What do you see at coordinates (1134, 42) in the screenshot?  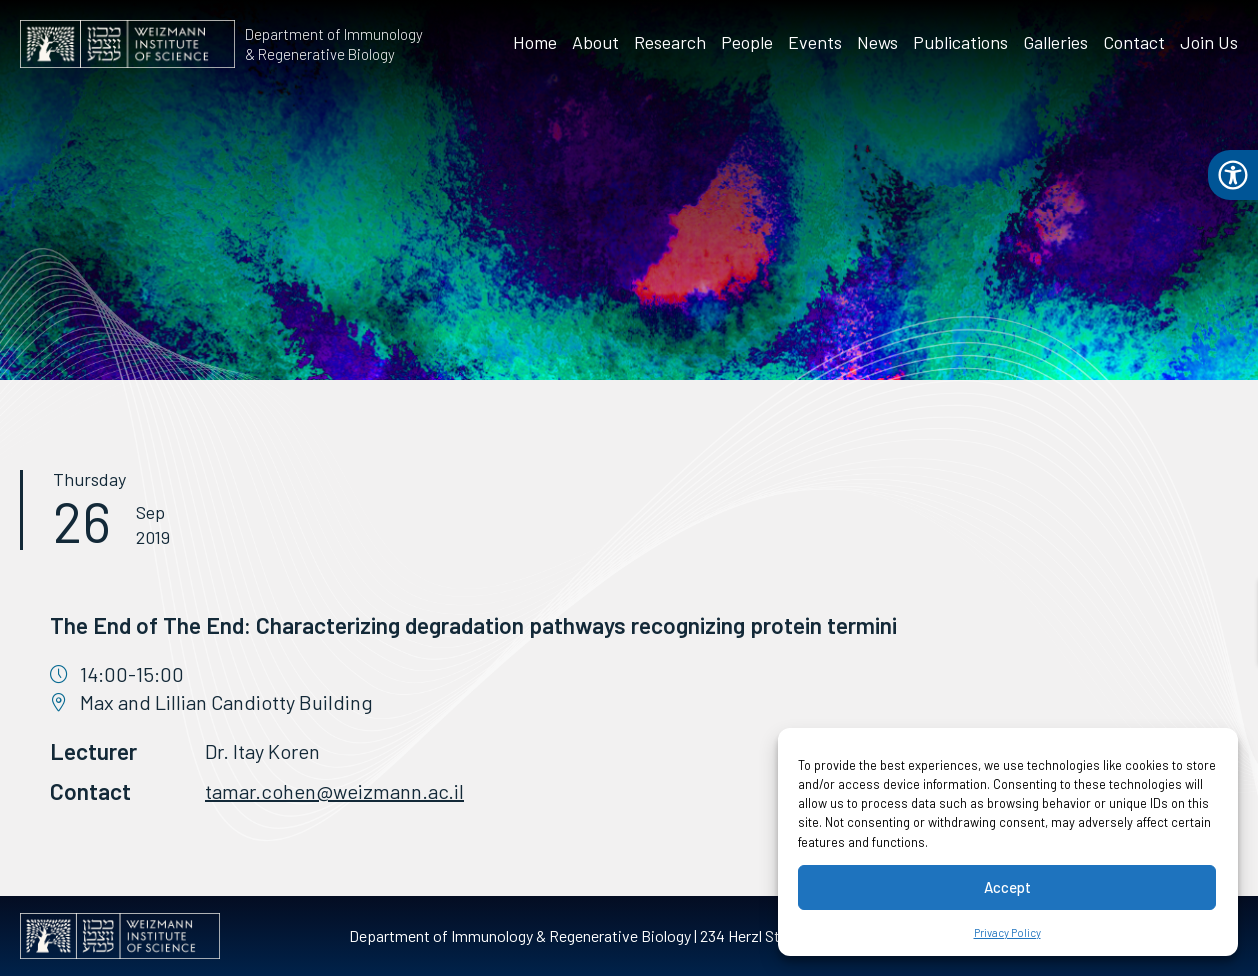 I see `Contact` at bounding box center [1134, 42].